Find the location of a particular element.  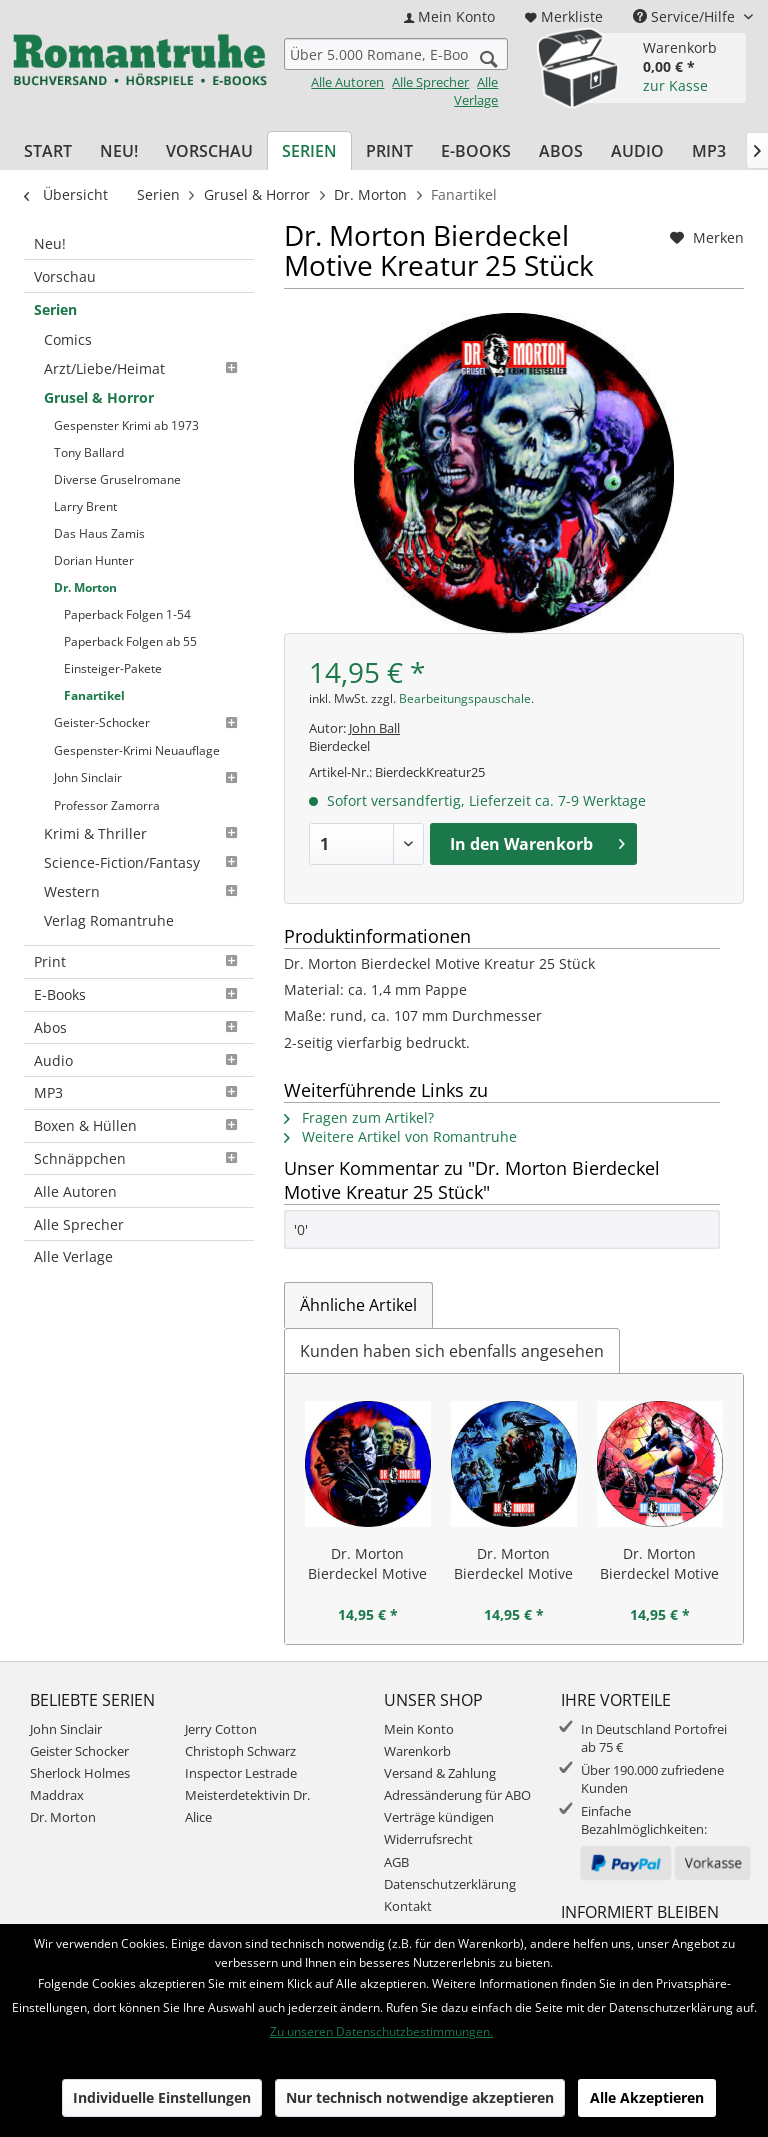

Professor Zamorra is located at coordinates (107, 770).